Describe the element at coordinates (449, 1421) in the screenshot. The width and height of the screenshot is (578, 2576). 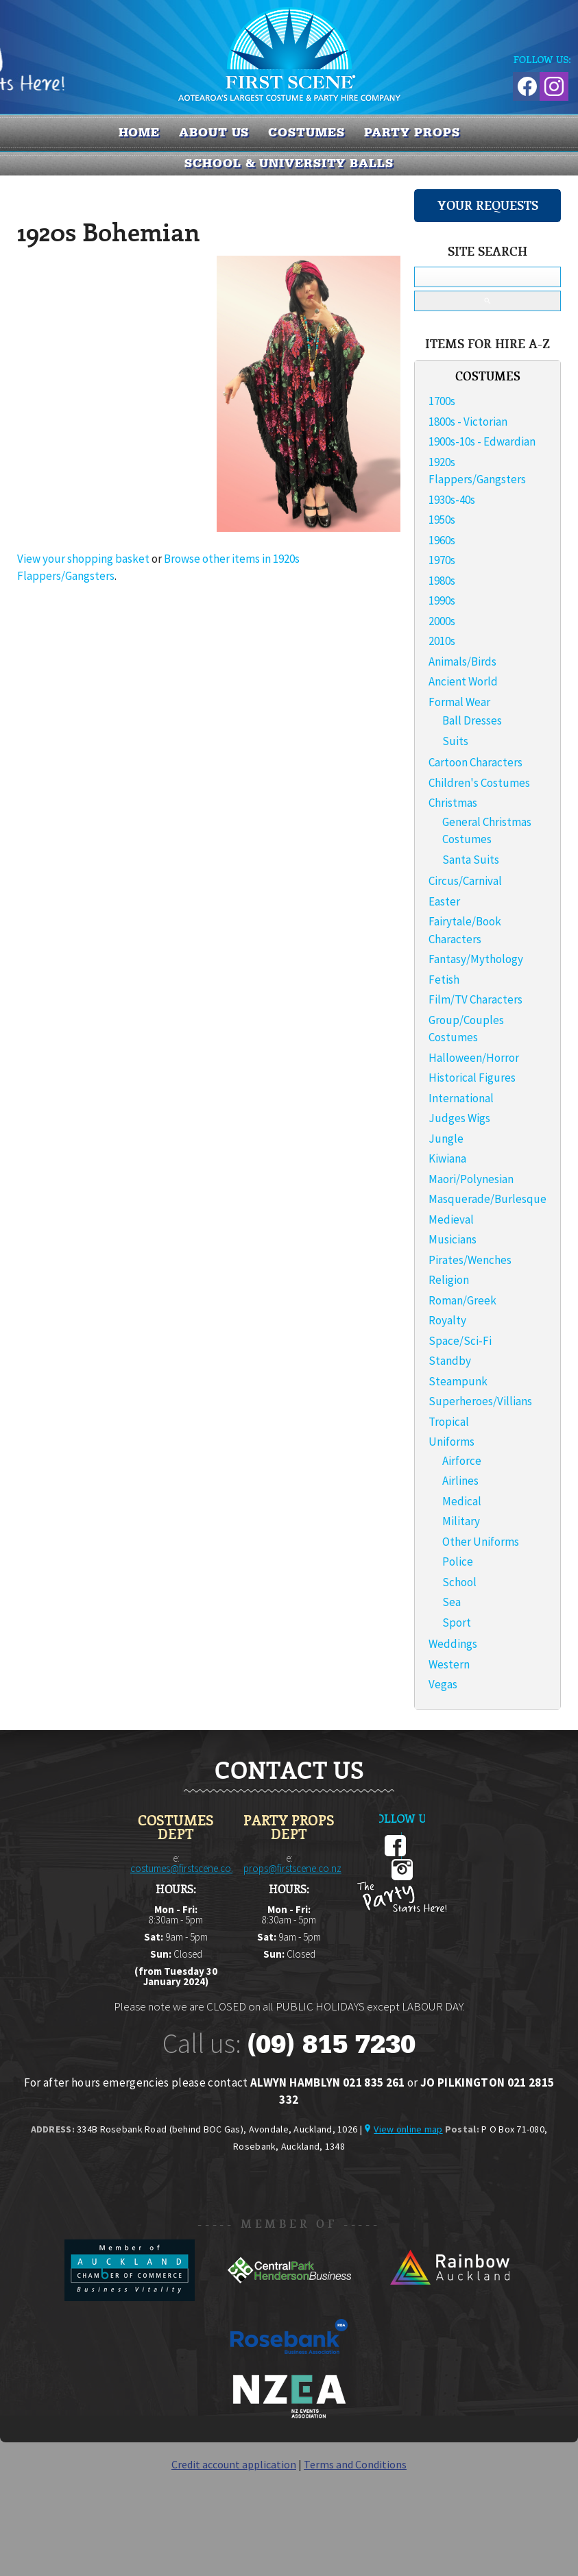
I see `Tropical` at that location.